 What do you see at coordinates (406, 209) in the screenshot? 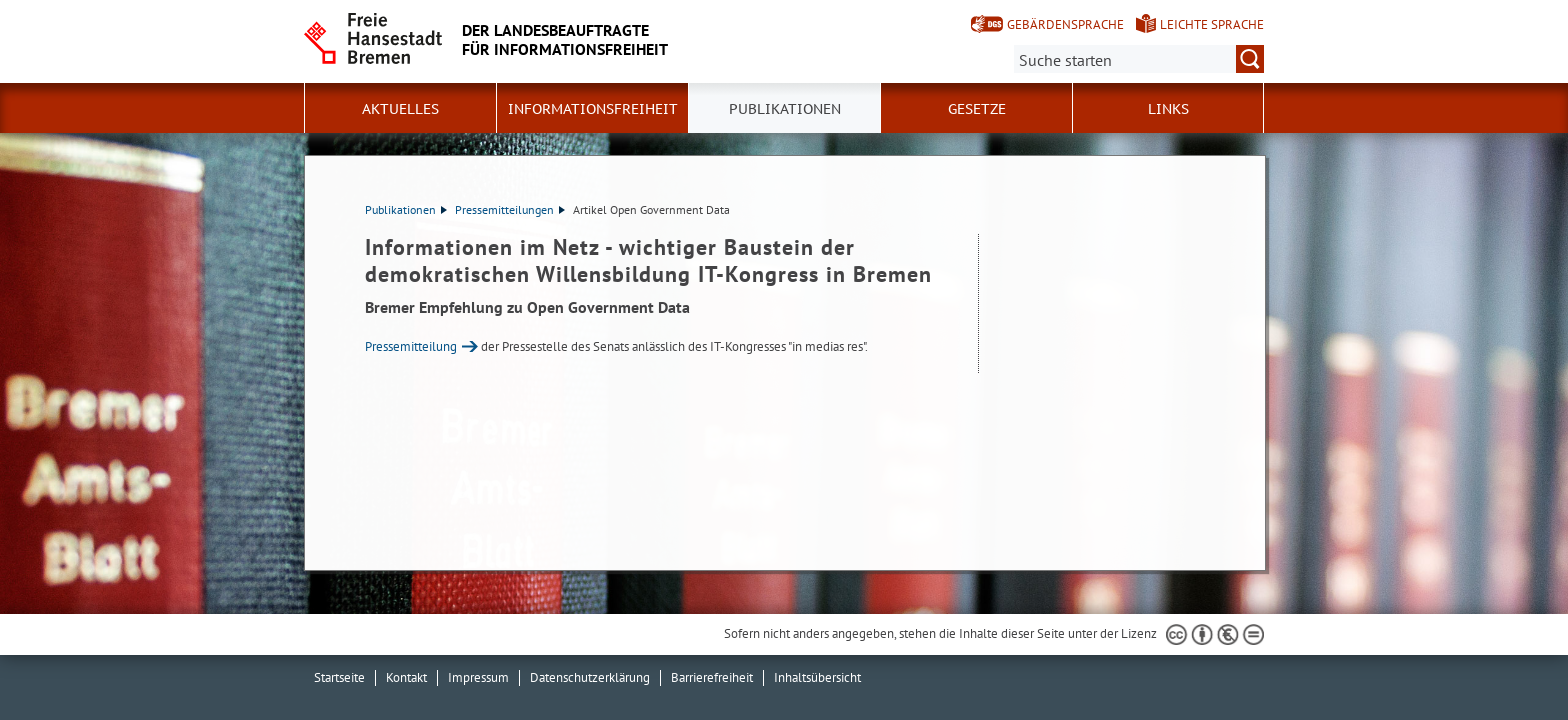
I see `Publikationen` at bounding box center [406, 209].